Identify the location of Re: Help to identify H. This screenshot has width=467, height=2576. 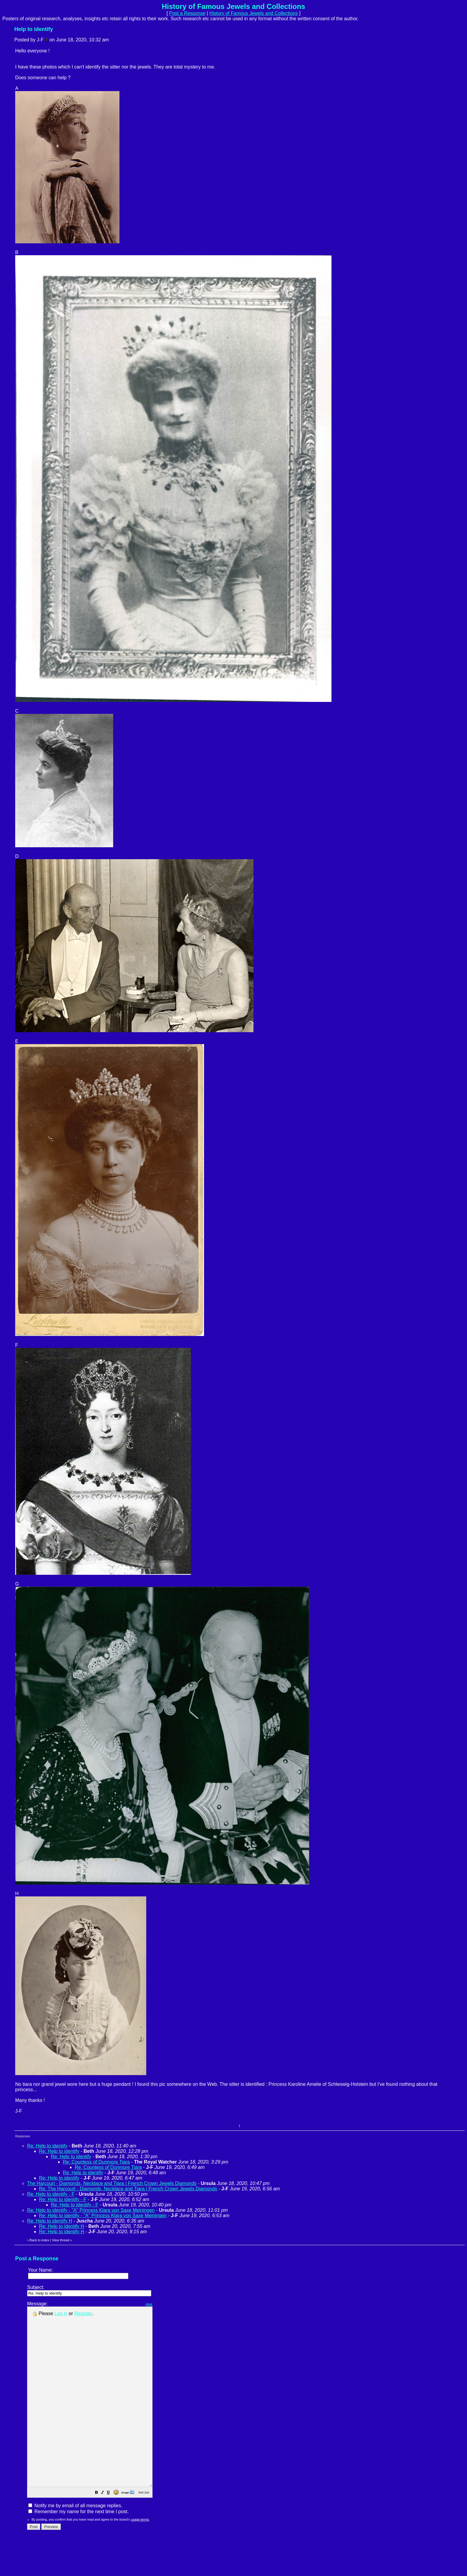
(49, 2220).